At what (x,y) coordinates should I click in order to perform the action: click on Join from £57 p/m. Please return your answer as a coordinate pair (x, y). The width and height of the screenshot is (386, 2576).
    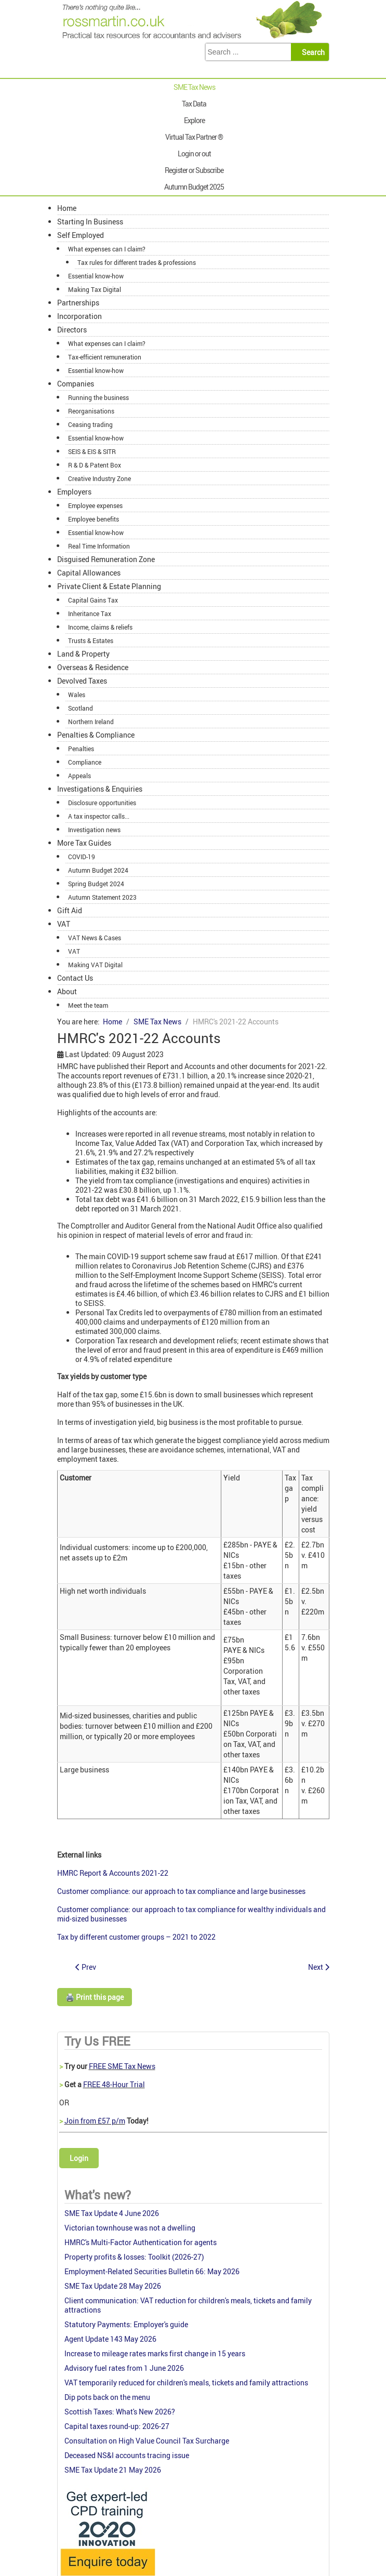
    Looking at the image, I should click on (94, 2121).